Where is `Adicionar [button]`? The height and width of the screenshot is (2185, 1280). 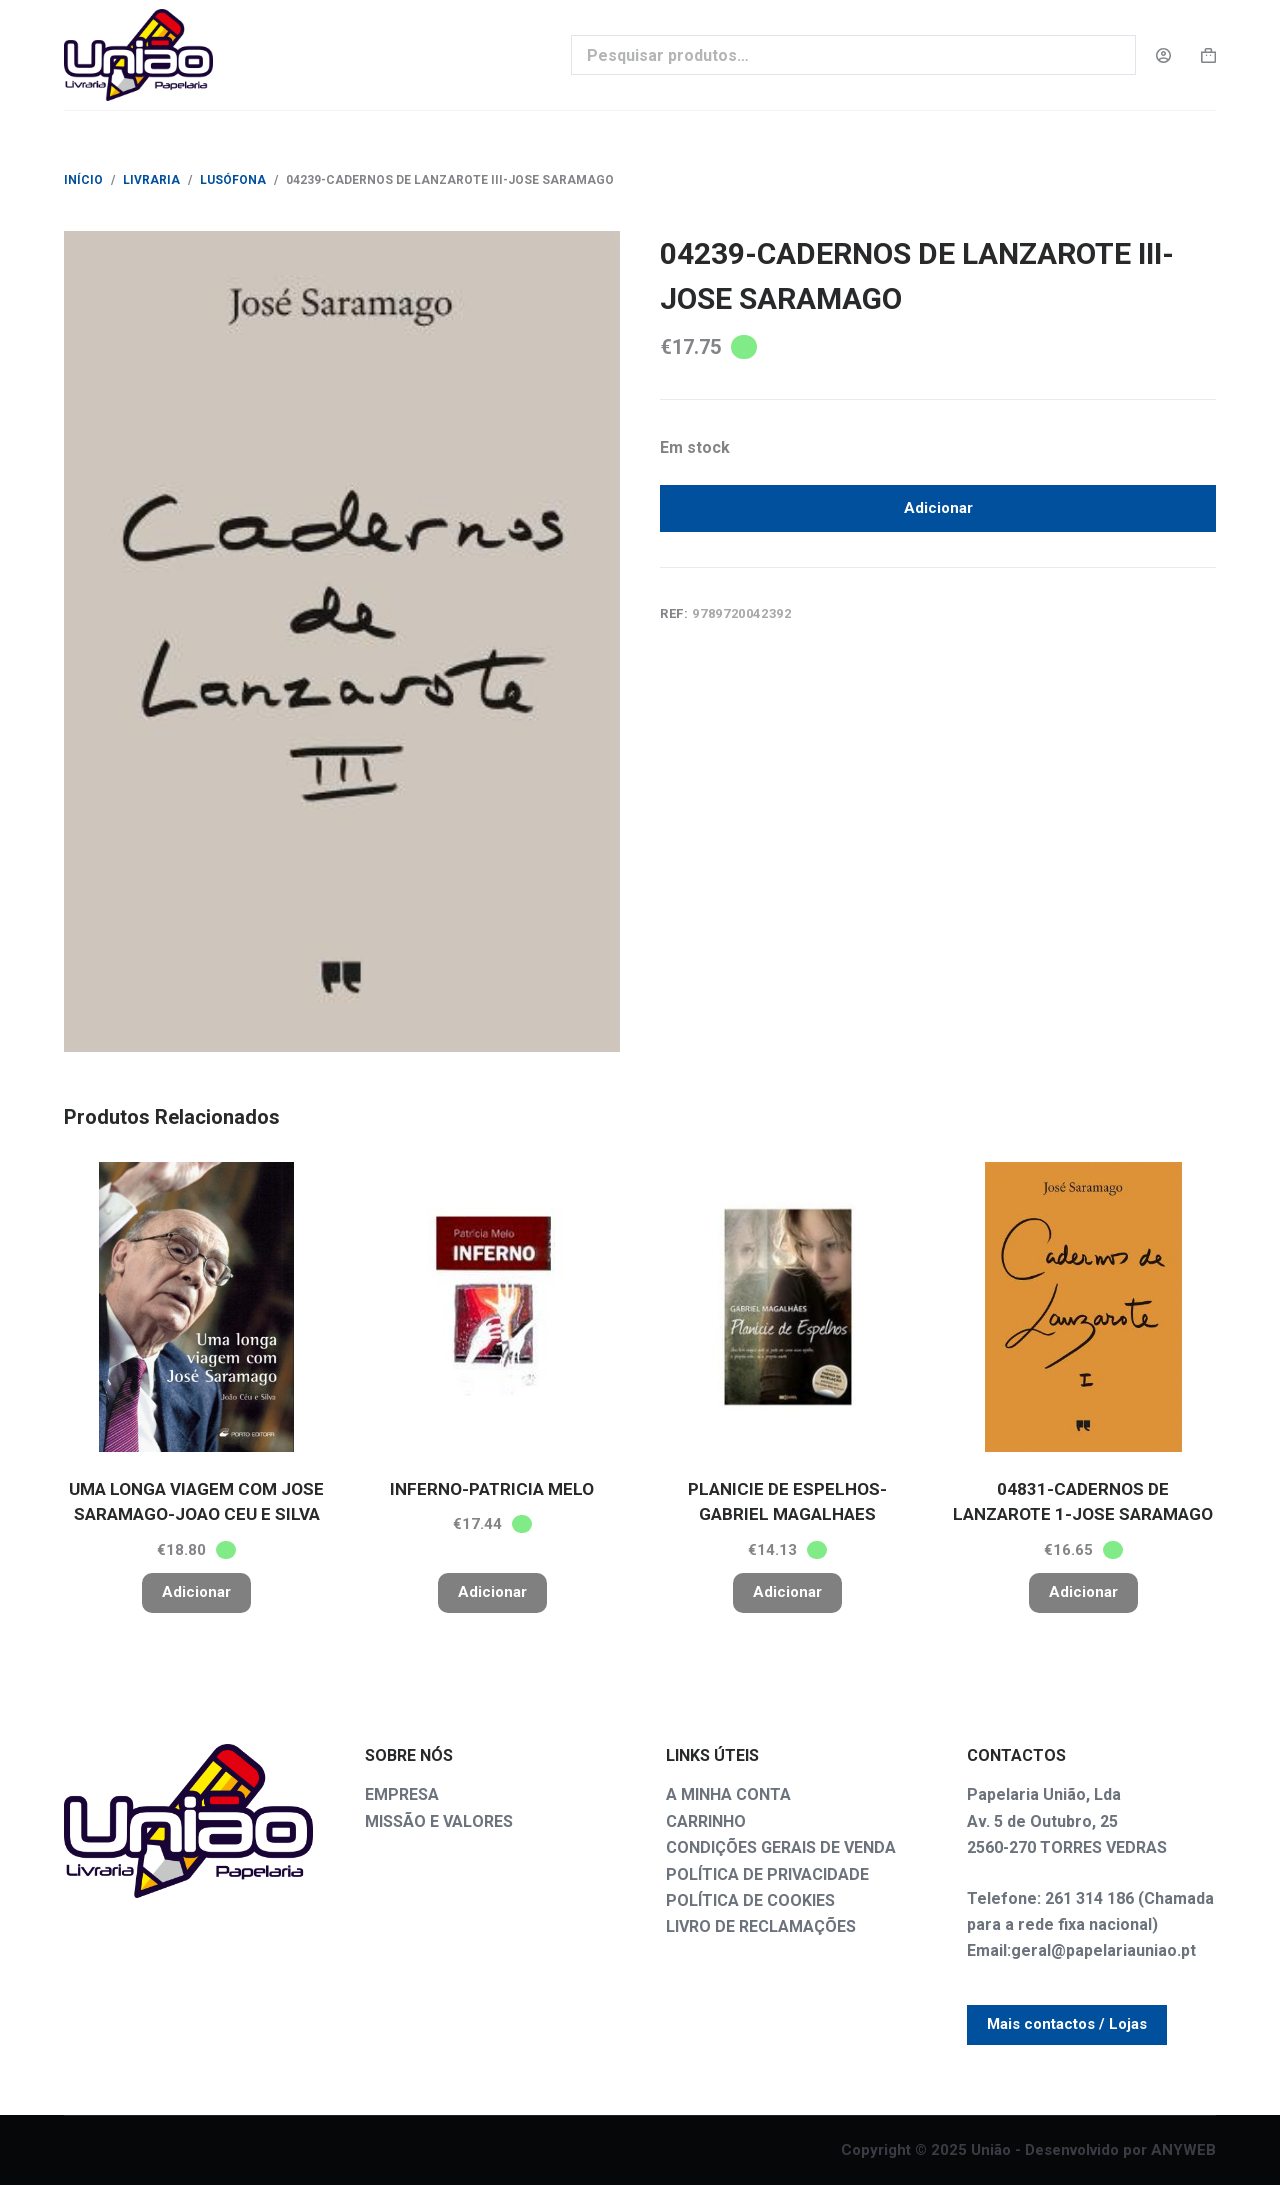
Adicionar [button] is located at coordinates (196, 1592).